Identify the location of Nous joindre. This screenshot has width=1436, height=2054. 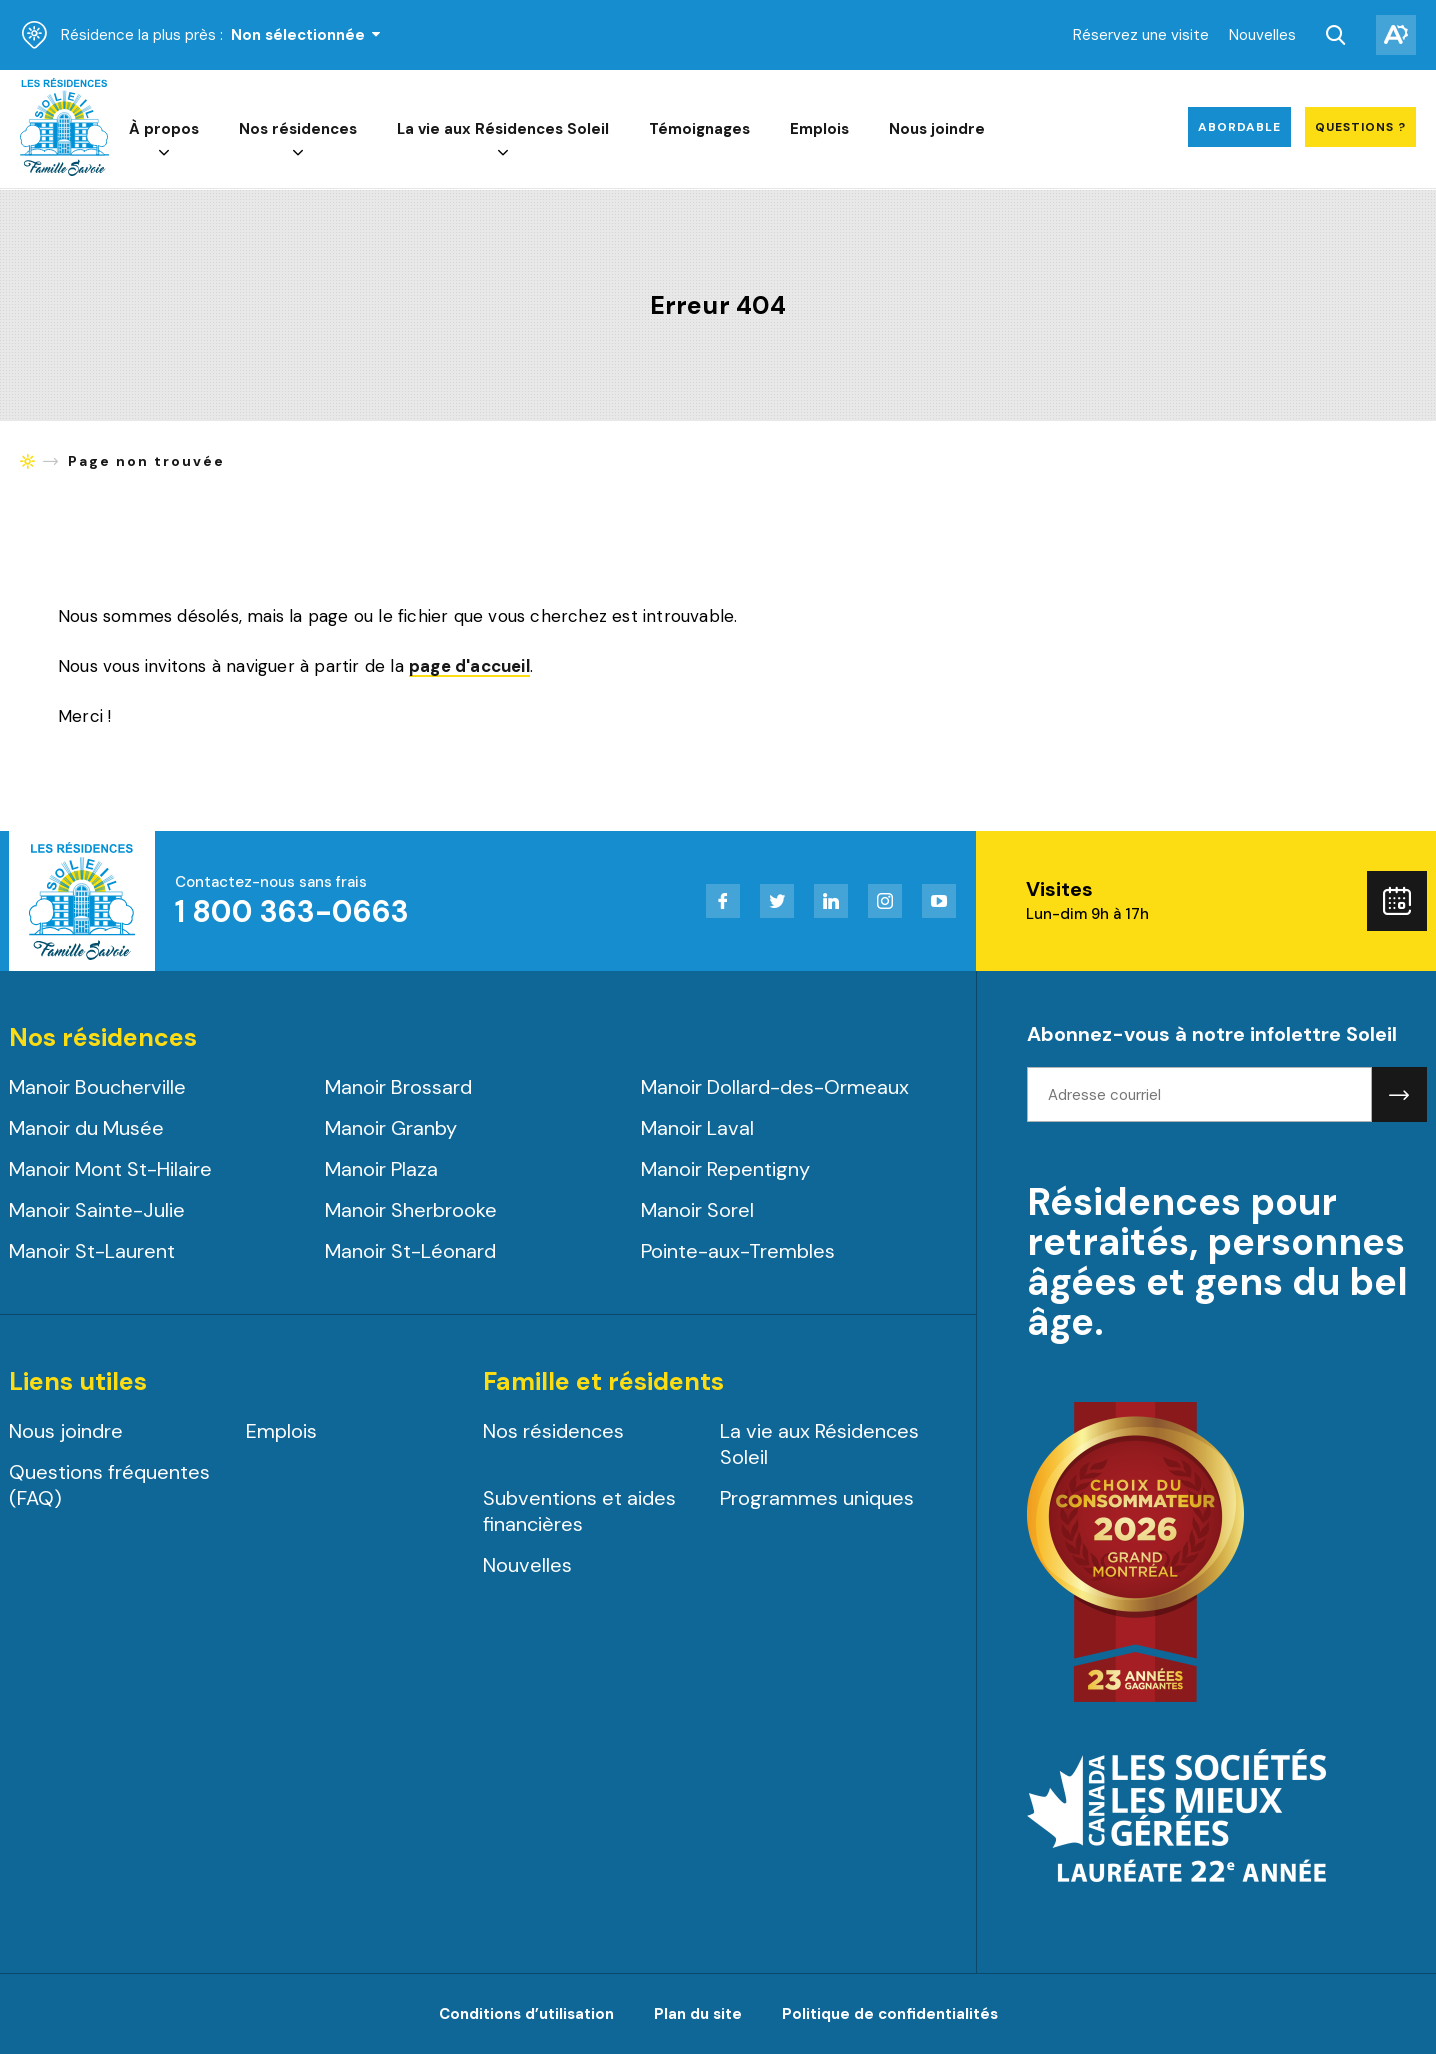
(938, 130).